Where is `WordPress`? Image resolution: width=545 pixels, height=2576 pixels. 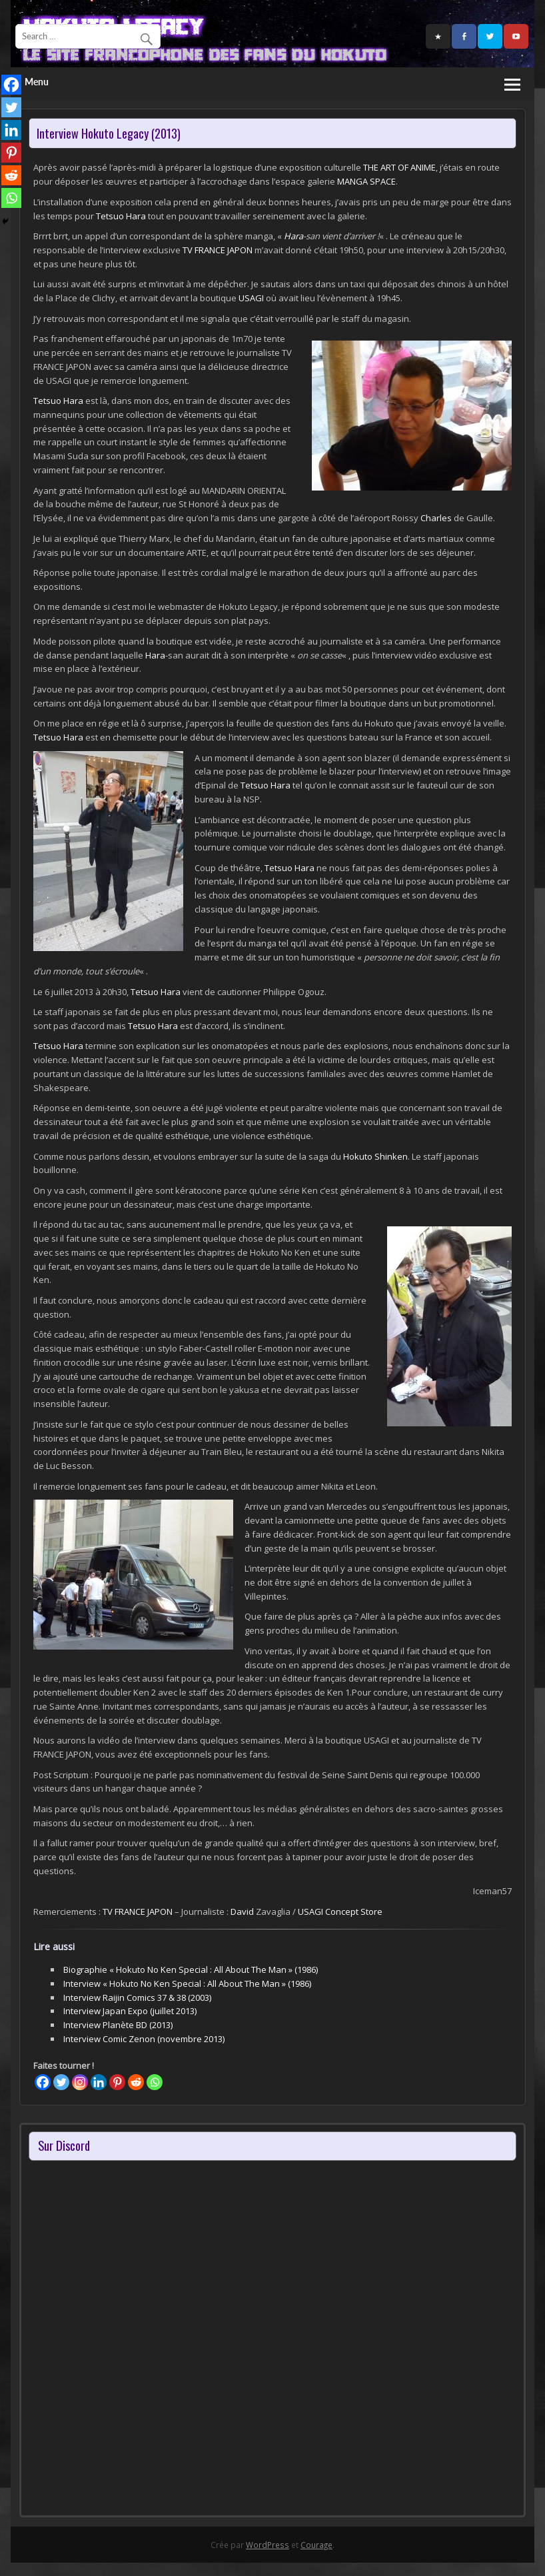 WordPress is located at coordinates (267, 2544).